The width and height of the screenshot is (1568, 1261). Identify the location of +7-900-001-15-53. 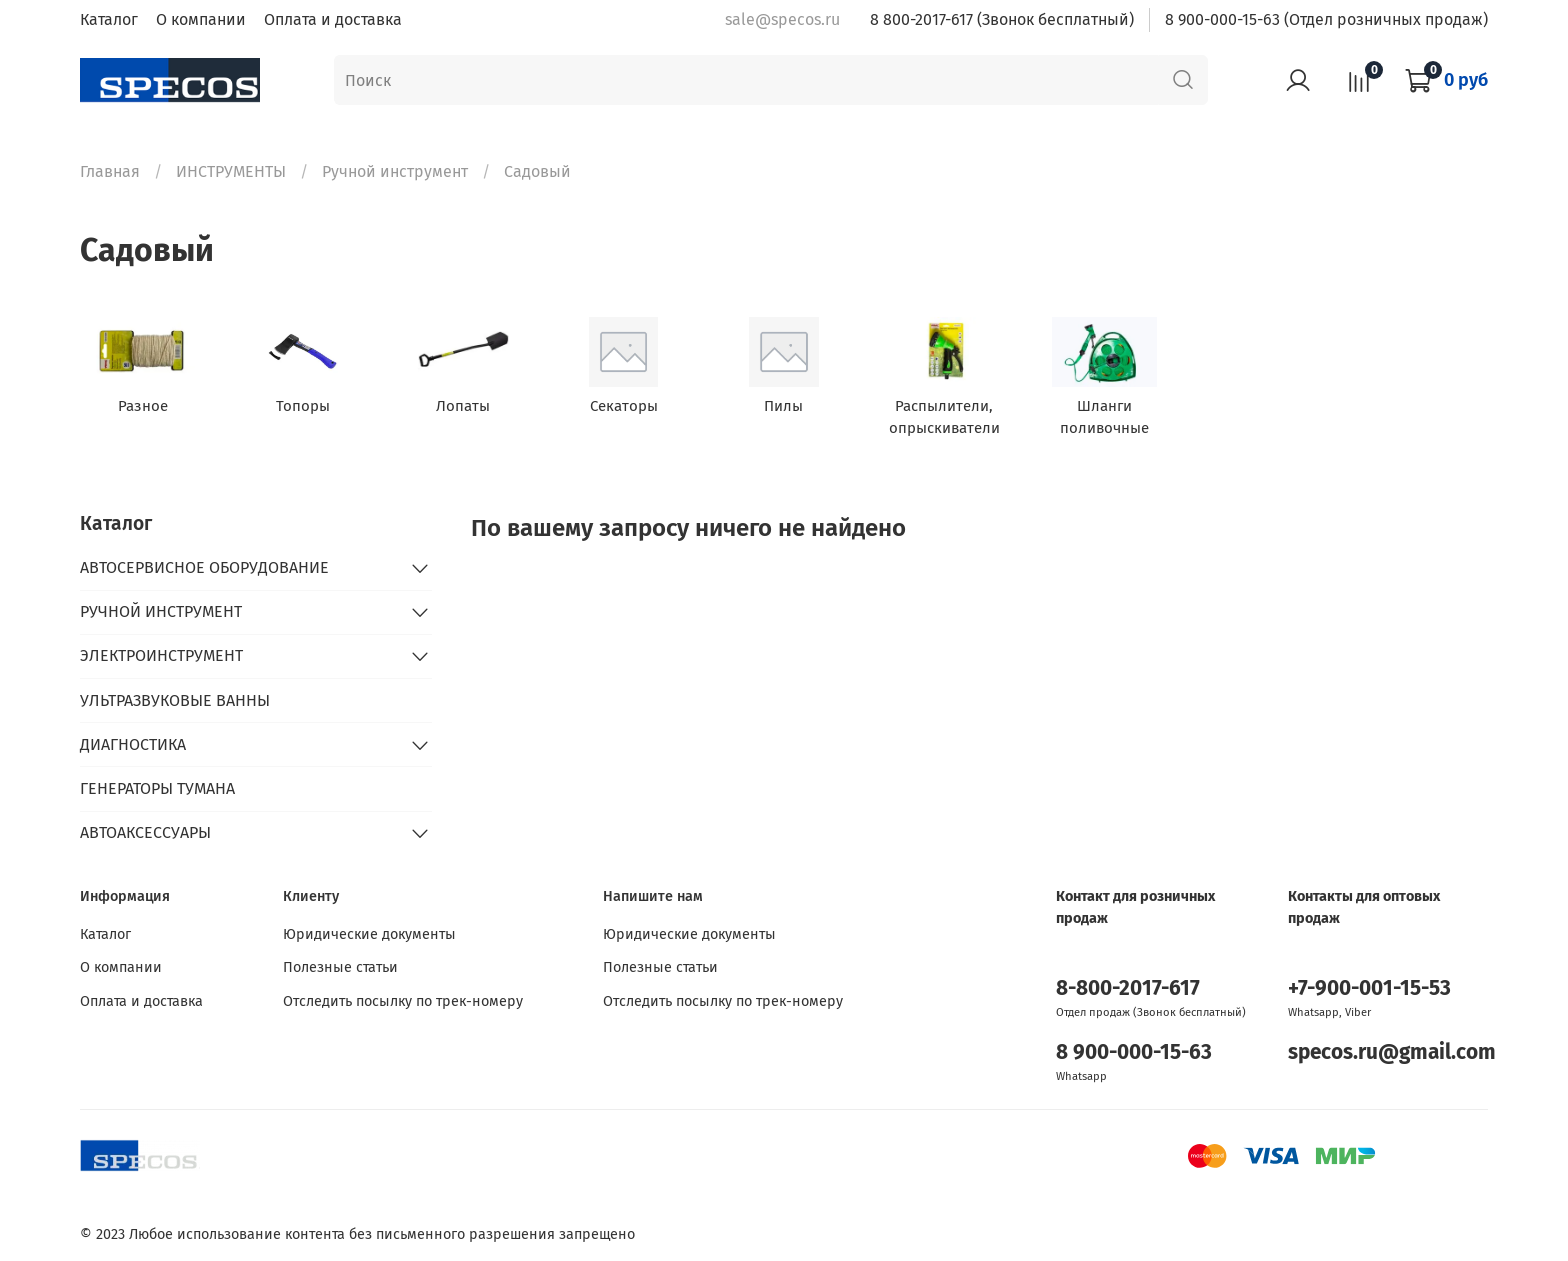
(1369, 988).